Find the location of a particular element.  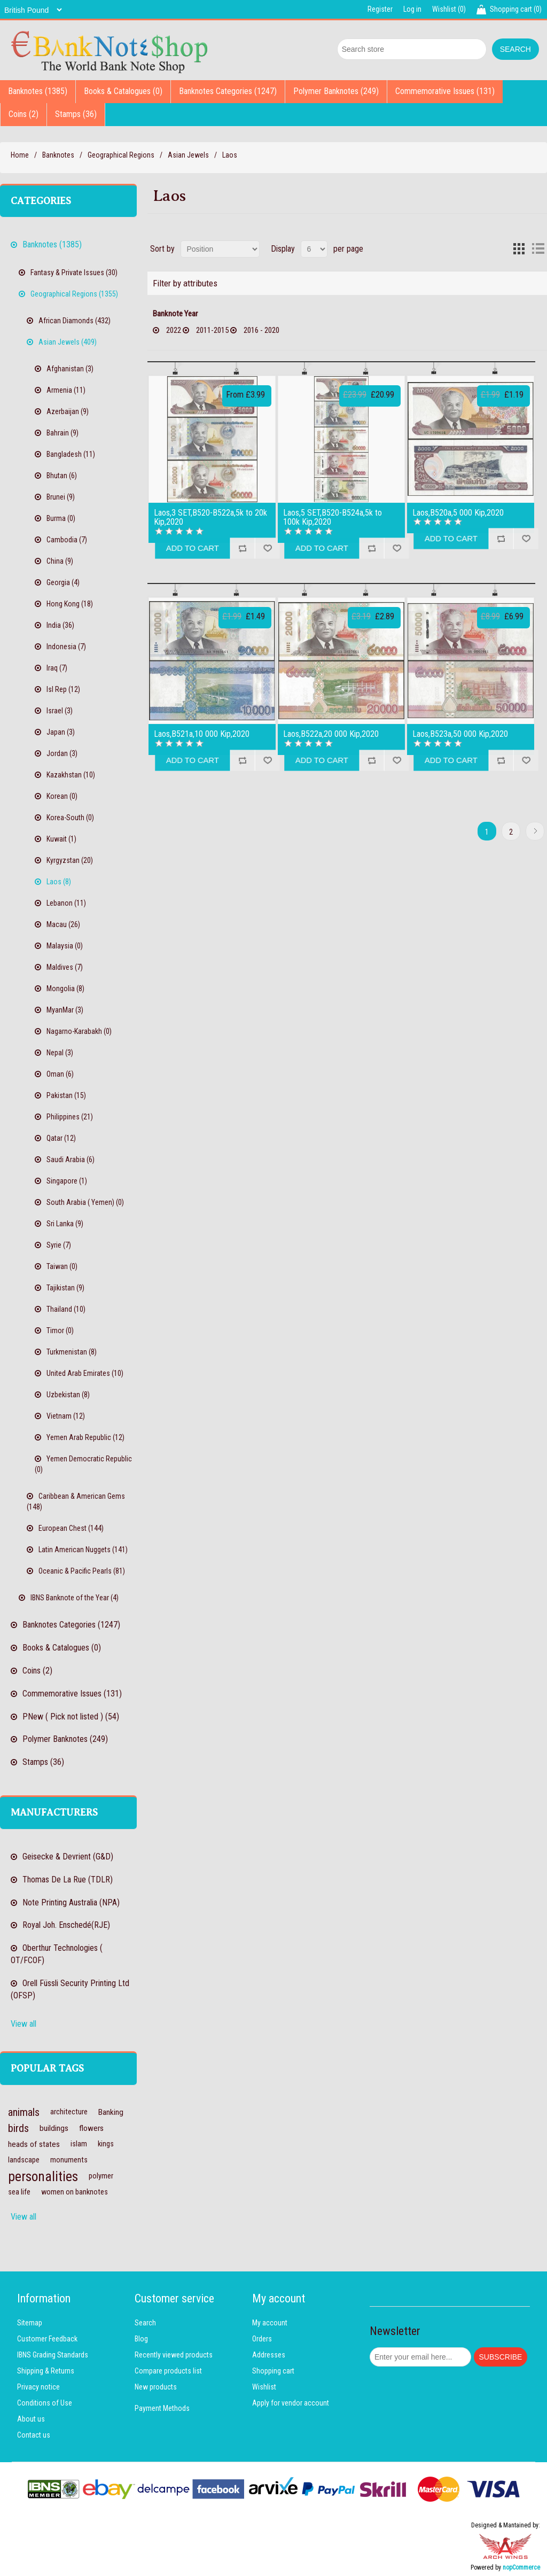

Saudi Arabia (6) is located at coordinates (70, 1159).